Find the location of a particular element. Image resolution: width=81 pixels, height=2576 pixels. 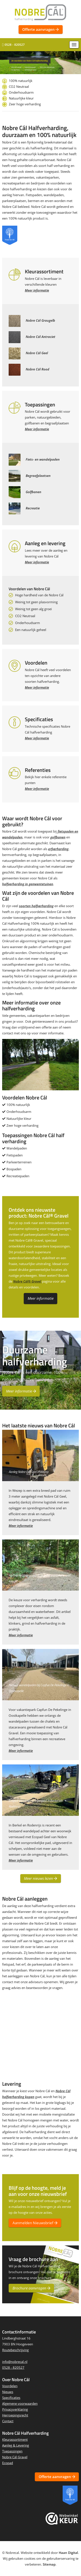

Kleurassortiment is located at coordinates (15, 2439).